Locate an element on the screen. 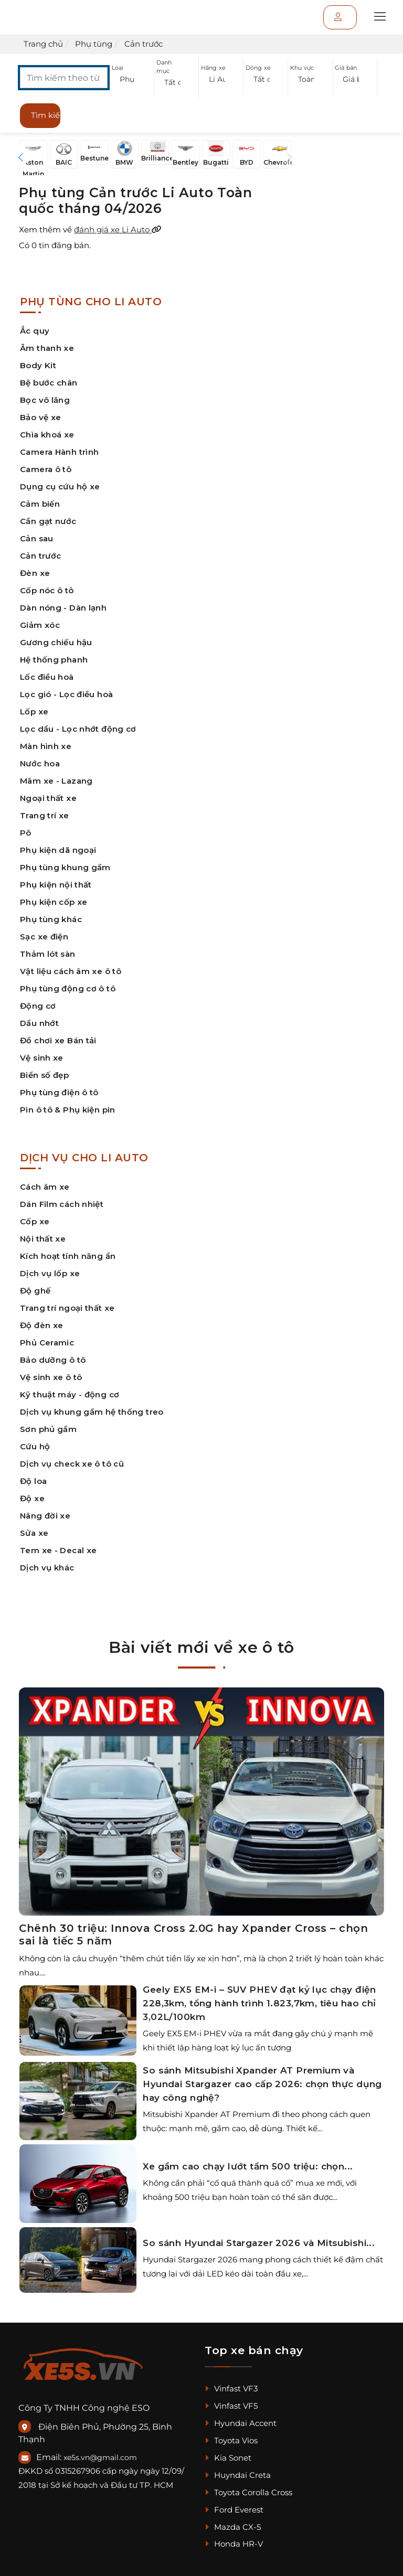 The height and width of the screenshot is (2576, 403). Kỹ thuật máy - động cơ is located at coordinates (69, 1394).